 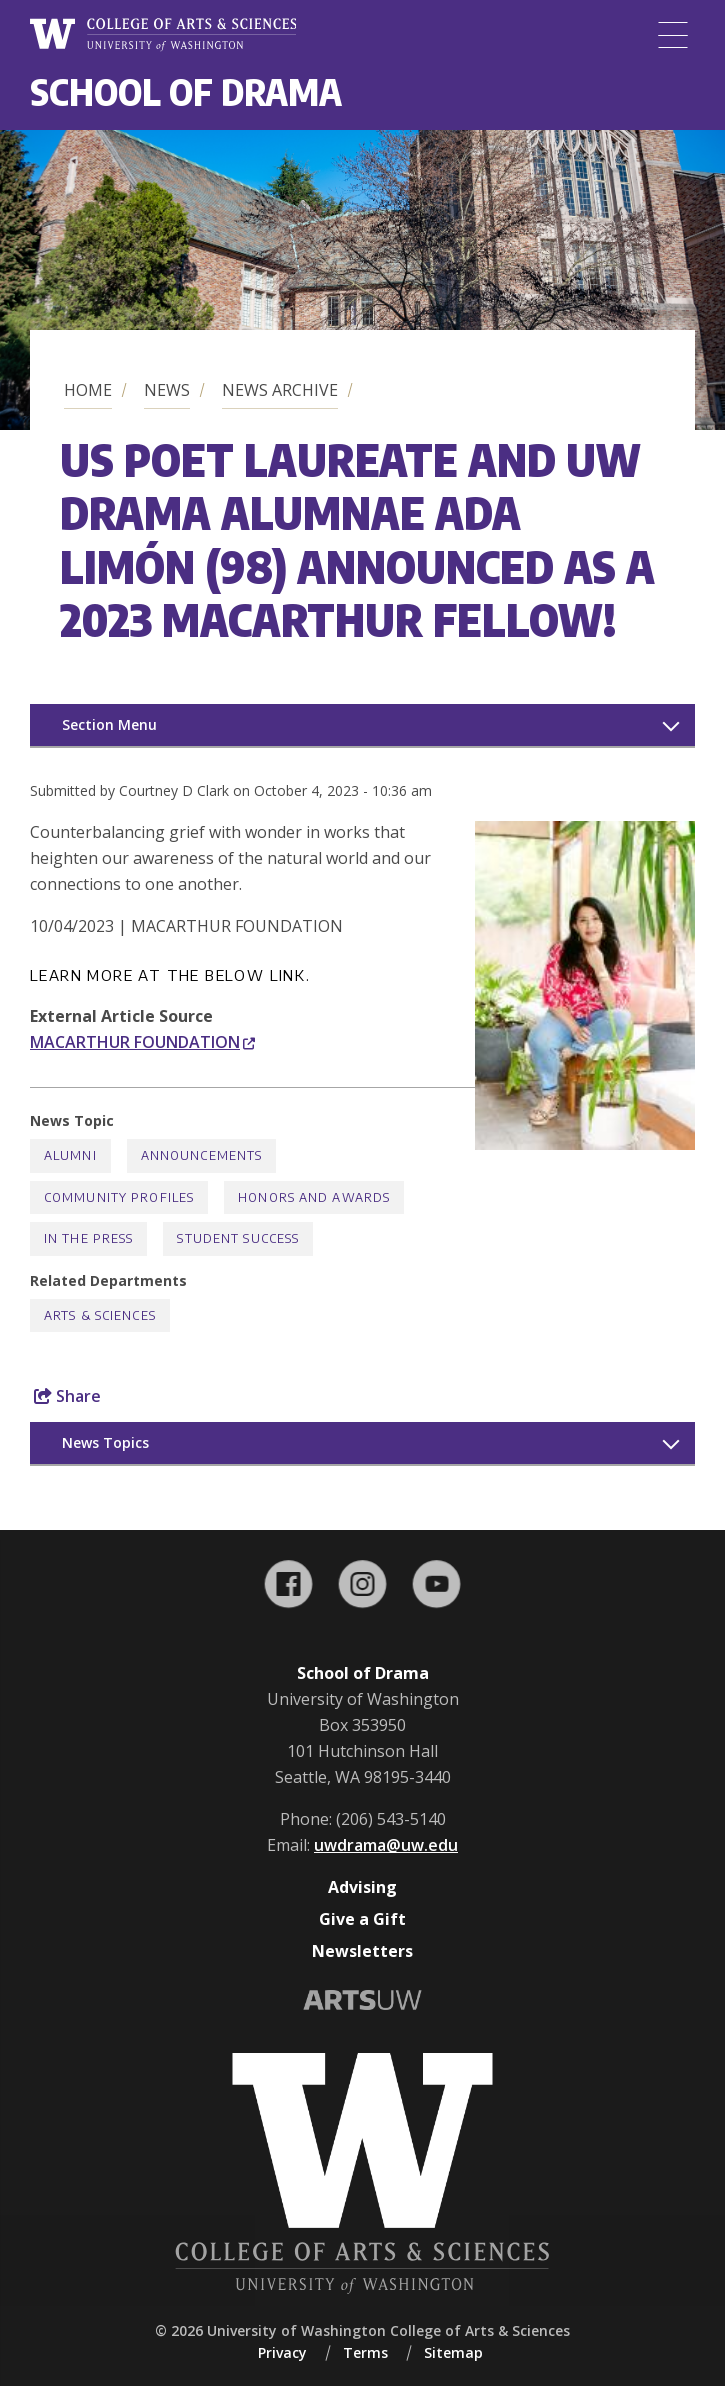 What do you see at coordinates (109, 724) in the screenshot?
I see `Section Menu` at bounding box center [109, 724].